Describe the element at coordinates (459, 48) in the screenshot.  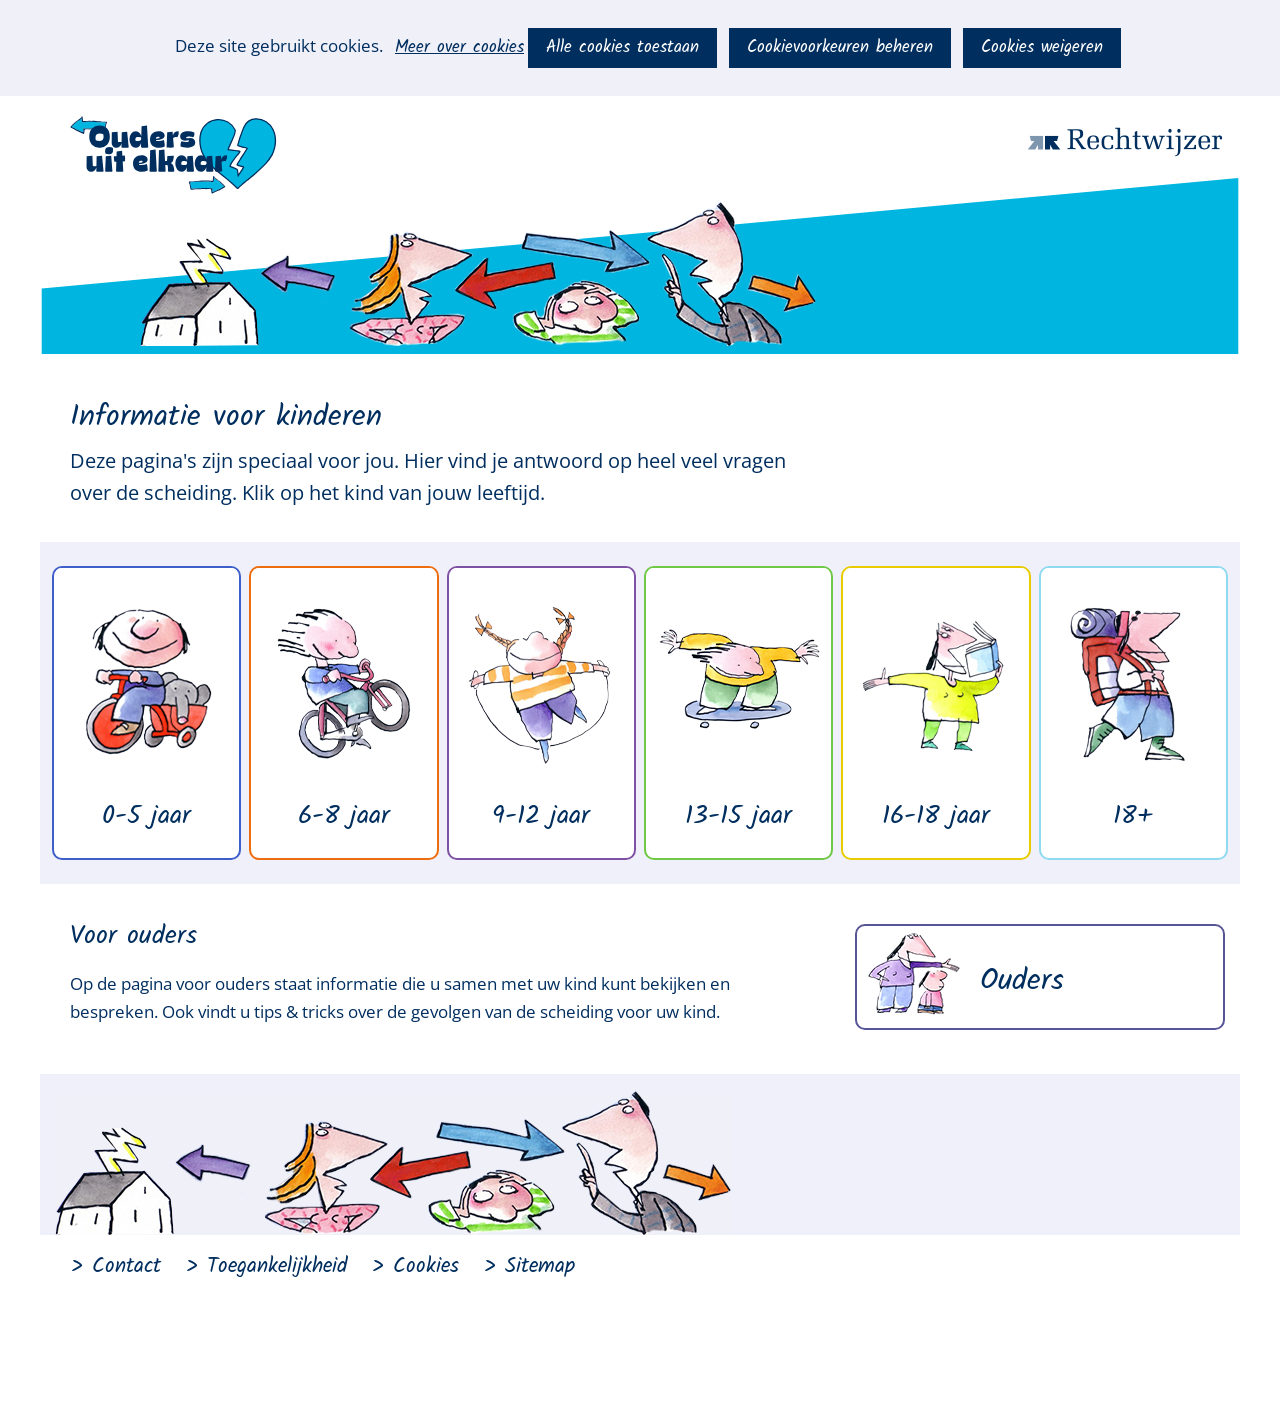
I see `Meer over cookies` at that location.